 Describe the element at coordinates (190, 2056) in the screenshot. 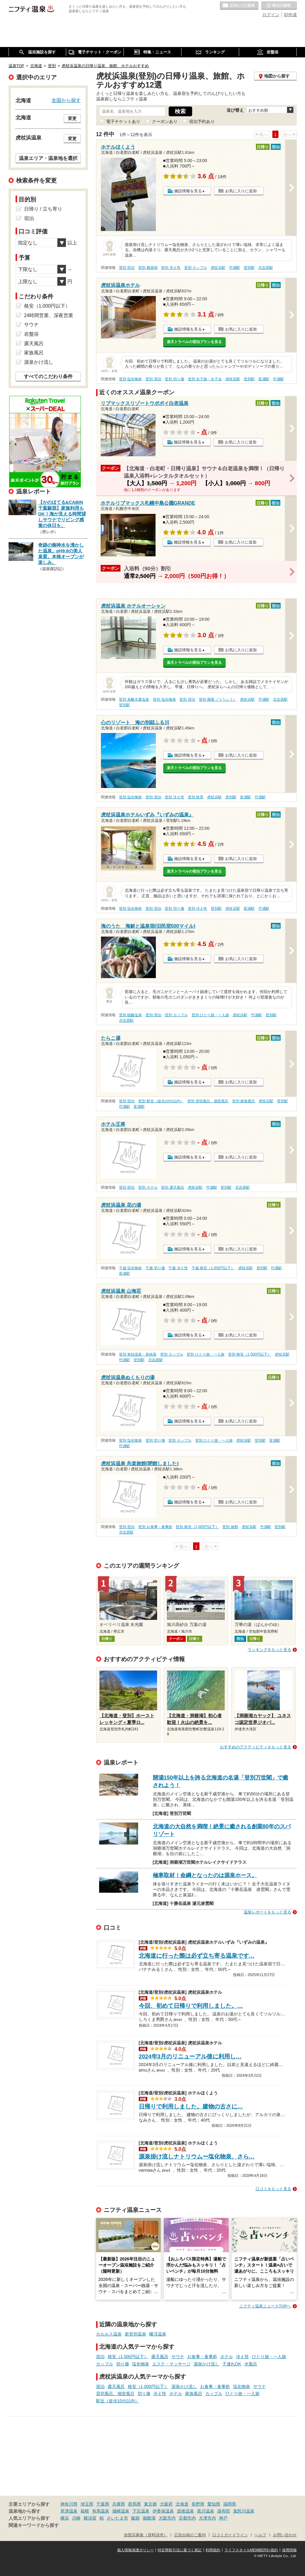

I see `2024年3月のリニューアル後に利用し…` at that location.